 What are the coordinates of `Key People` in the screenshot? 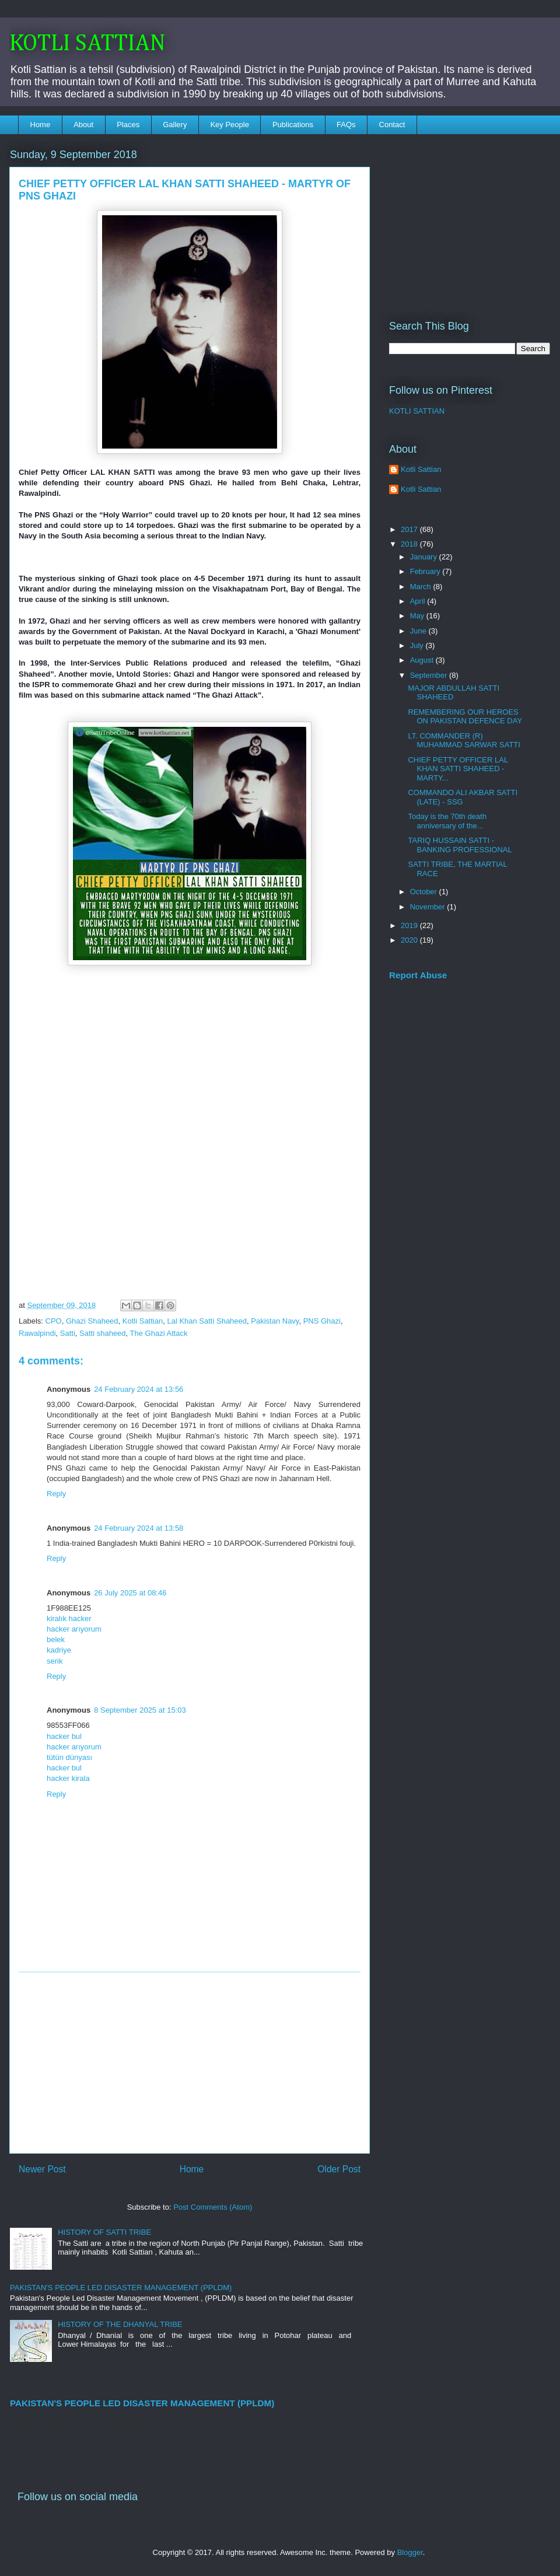 It's located at (229, 124).